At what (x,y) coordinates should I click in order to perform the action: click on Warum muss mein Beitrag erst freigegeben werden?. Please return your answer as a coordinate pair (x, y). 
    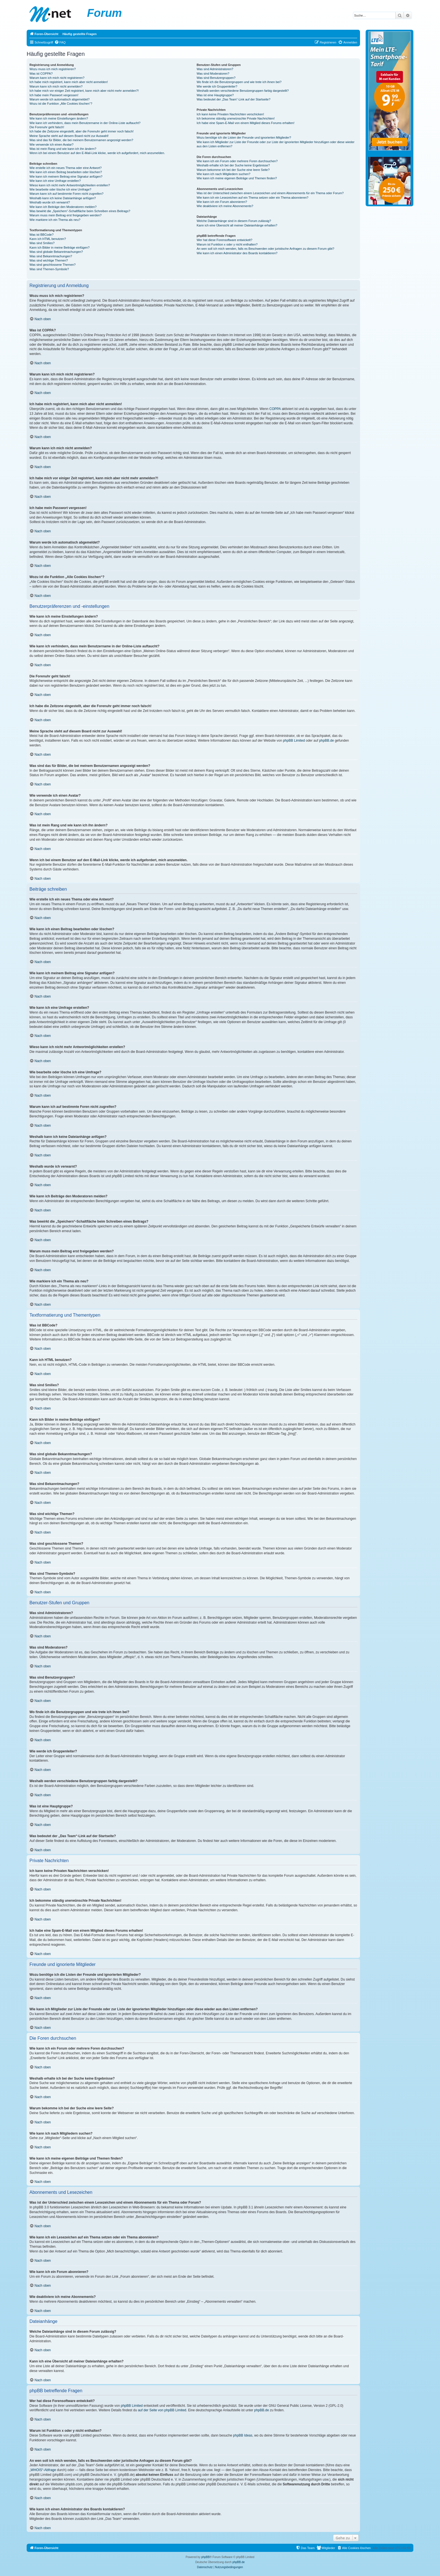
    Looking at the image, I should click on (65, 215).